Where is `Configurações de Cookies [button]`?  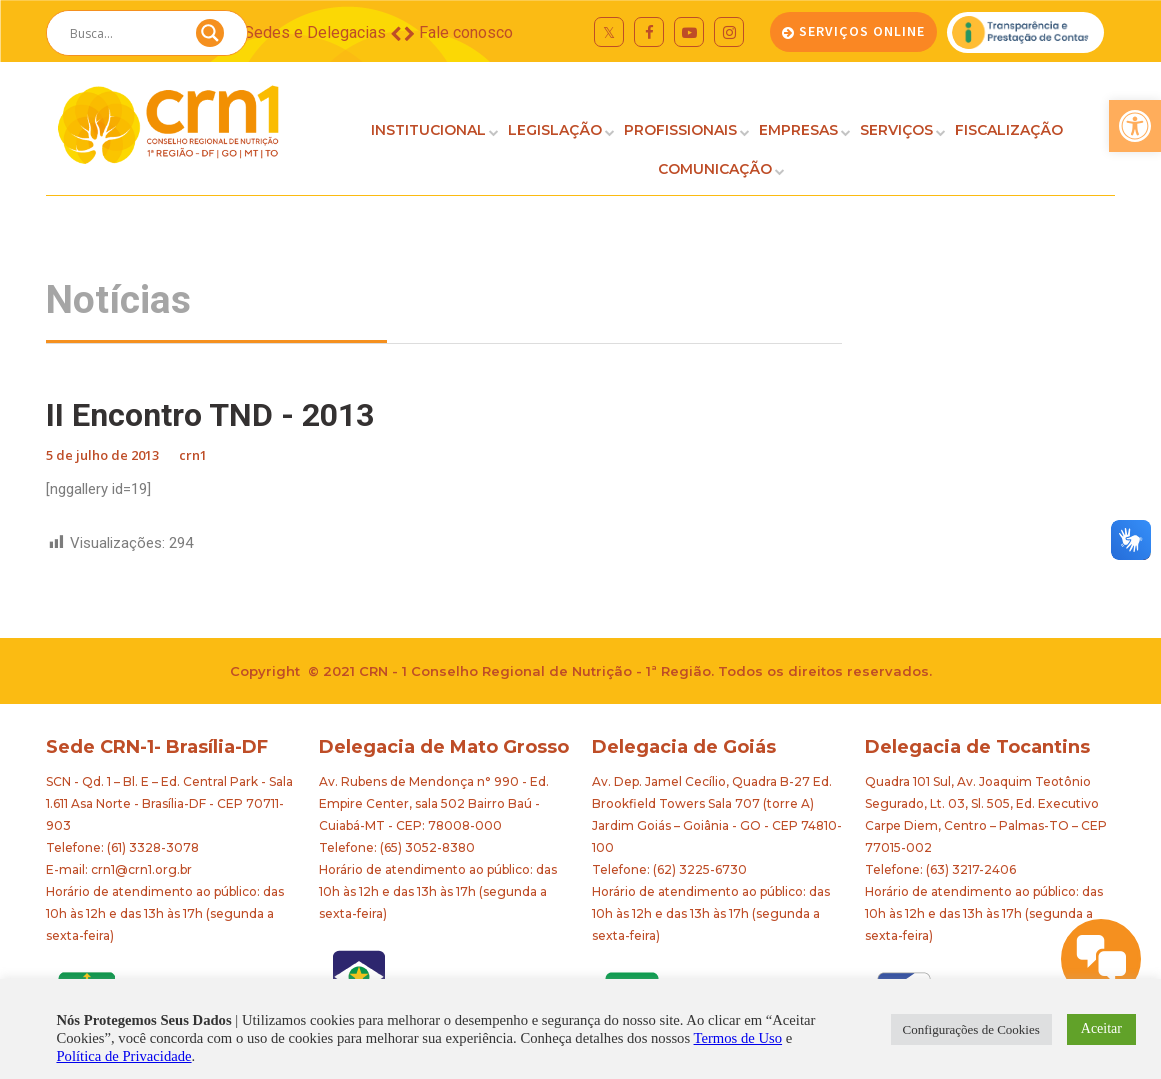
Configurações de Cookies [button] is located at coordinates (971, 1029).